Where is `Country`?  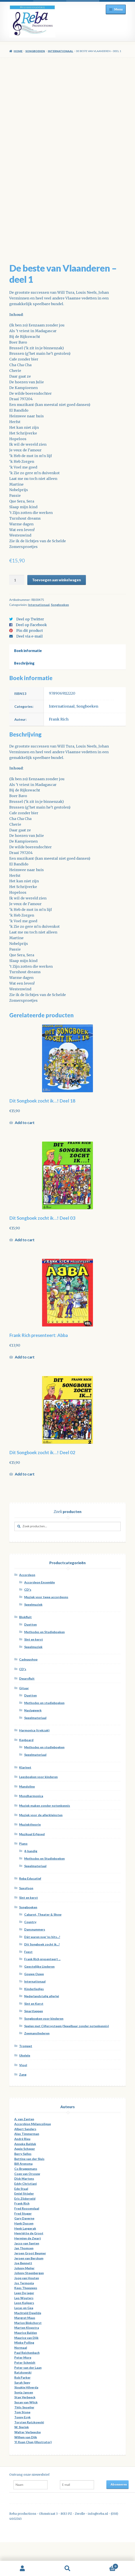 Country is located at coordinates (30, 1956).